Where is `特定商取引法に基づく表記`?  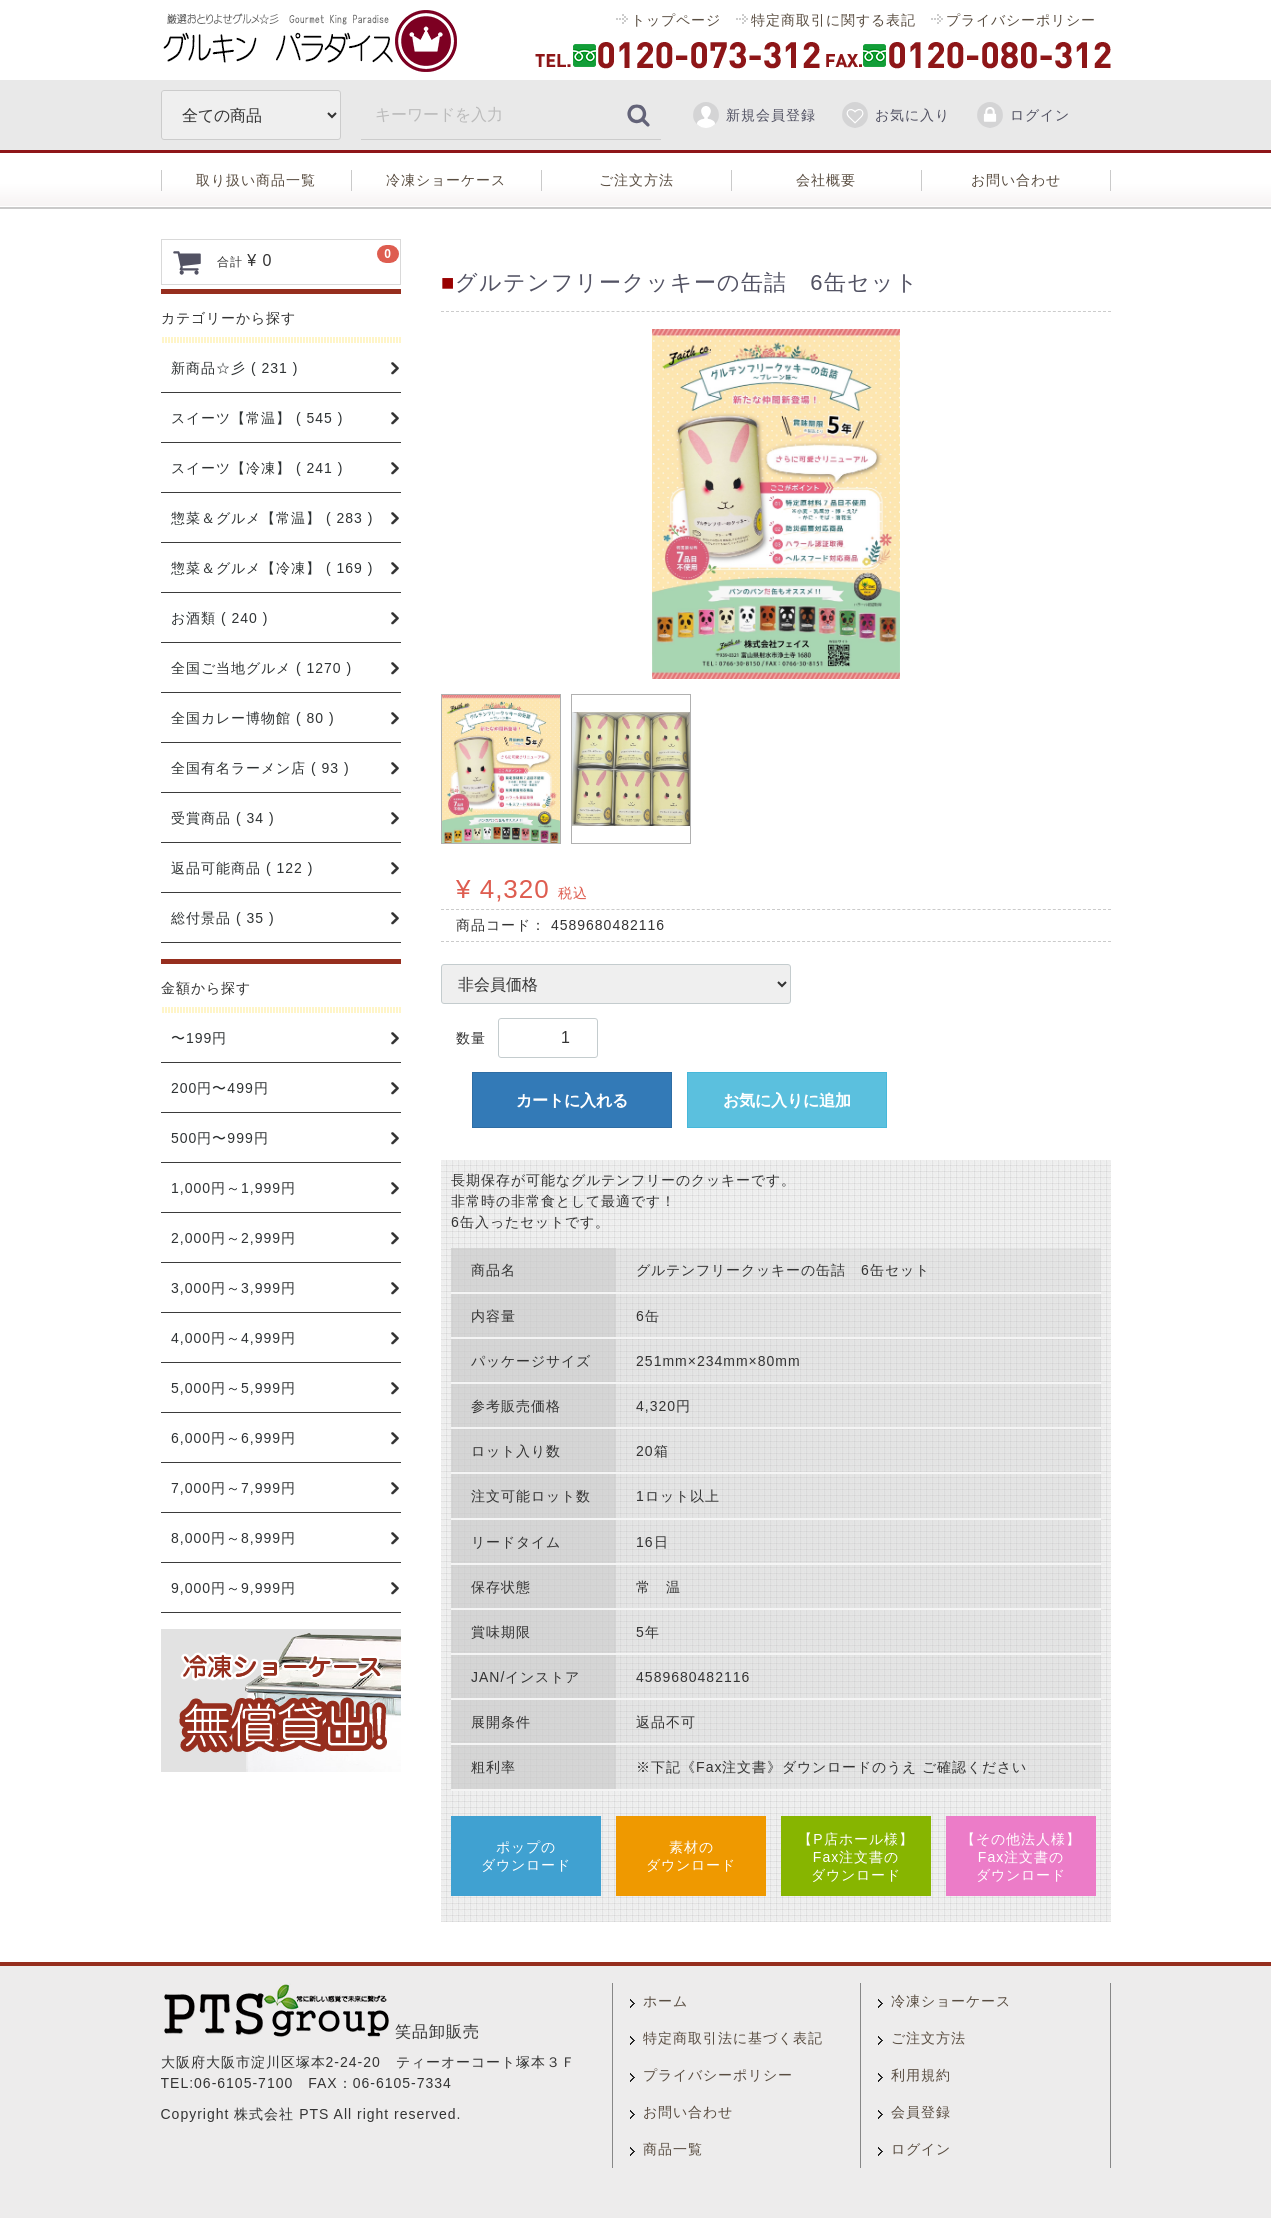
特定商取引法に基づく表記 is located at coordinates (733, 2038).